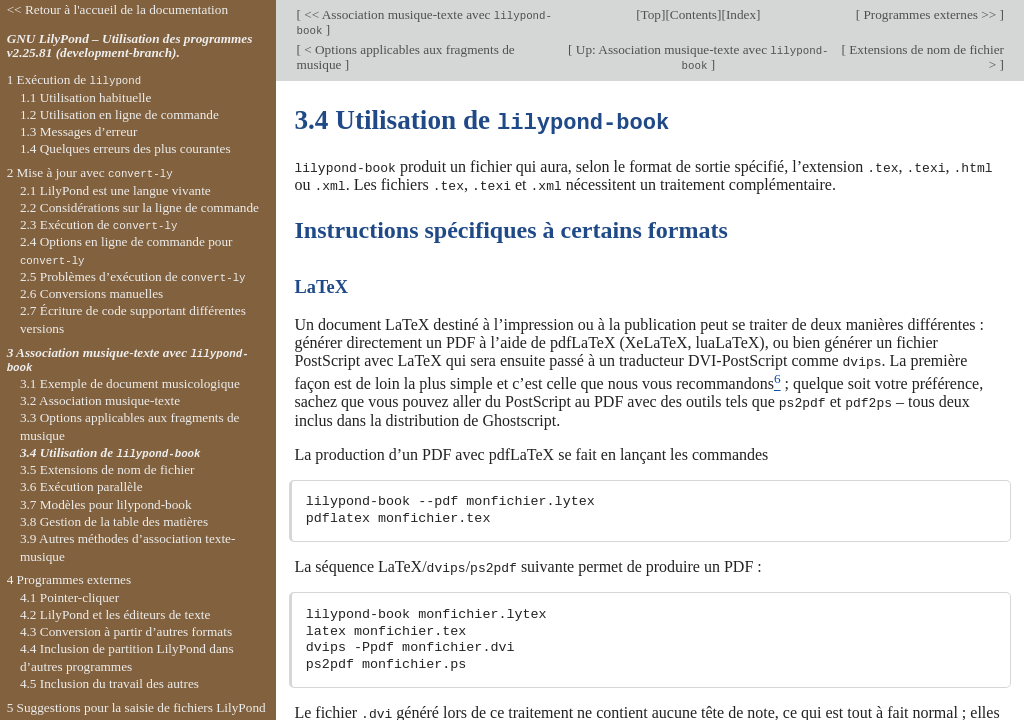 This screenshot has height=720, width=1024. Describe the element at coordinates (424, 22) in the screenshot. I see `<< Association musique-texte avec` at that location.